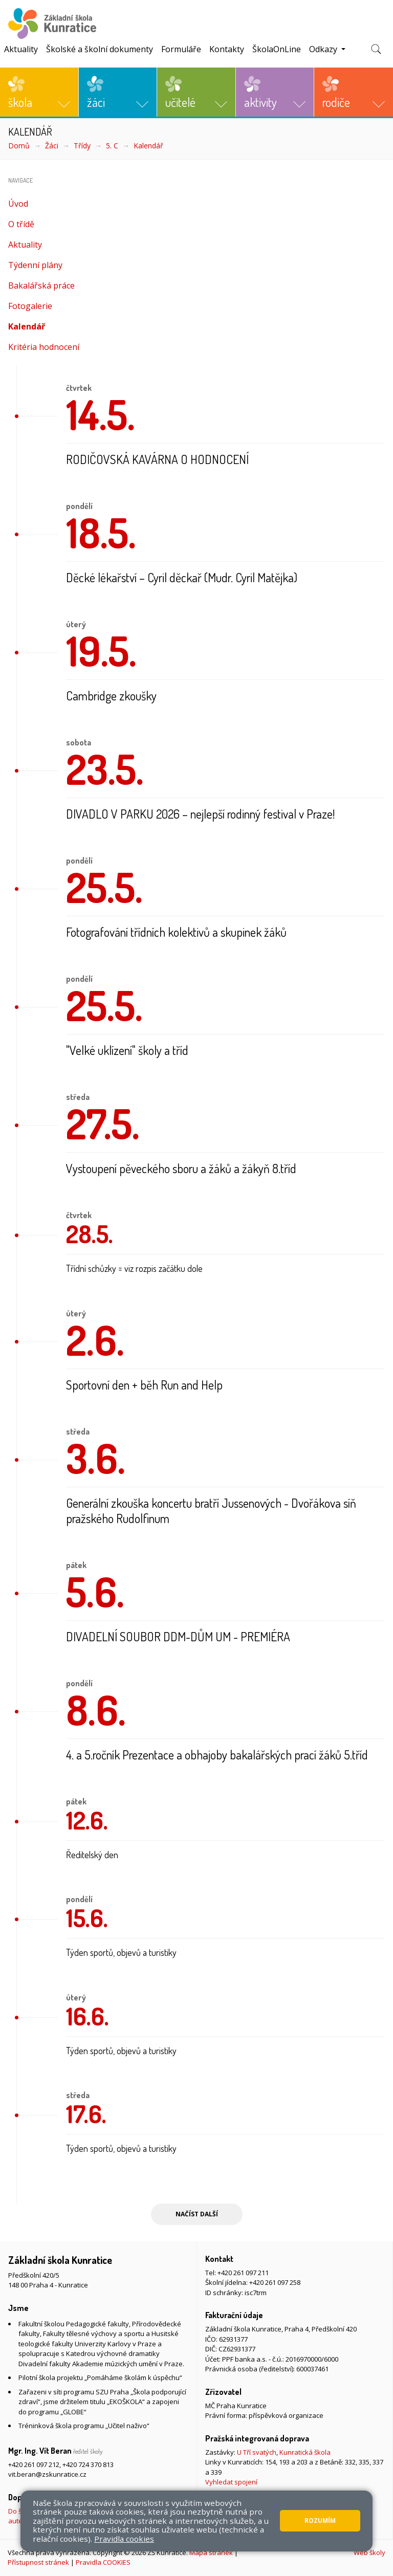  I want to click on vit.beran@zskunratice.cz, so click(47, 2474).